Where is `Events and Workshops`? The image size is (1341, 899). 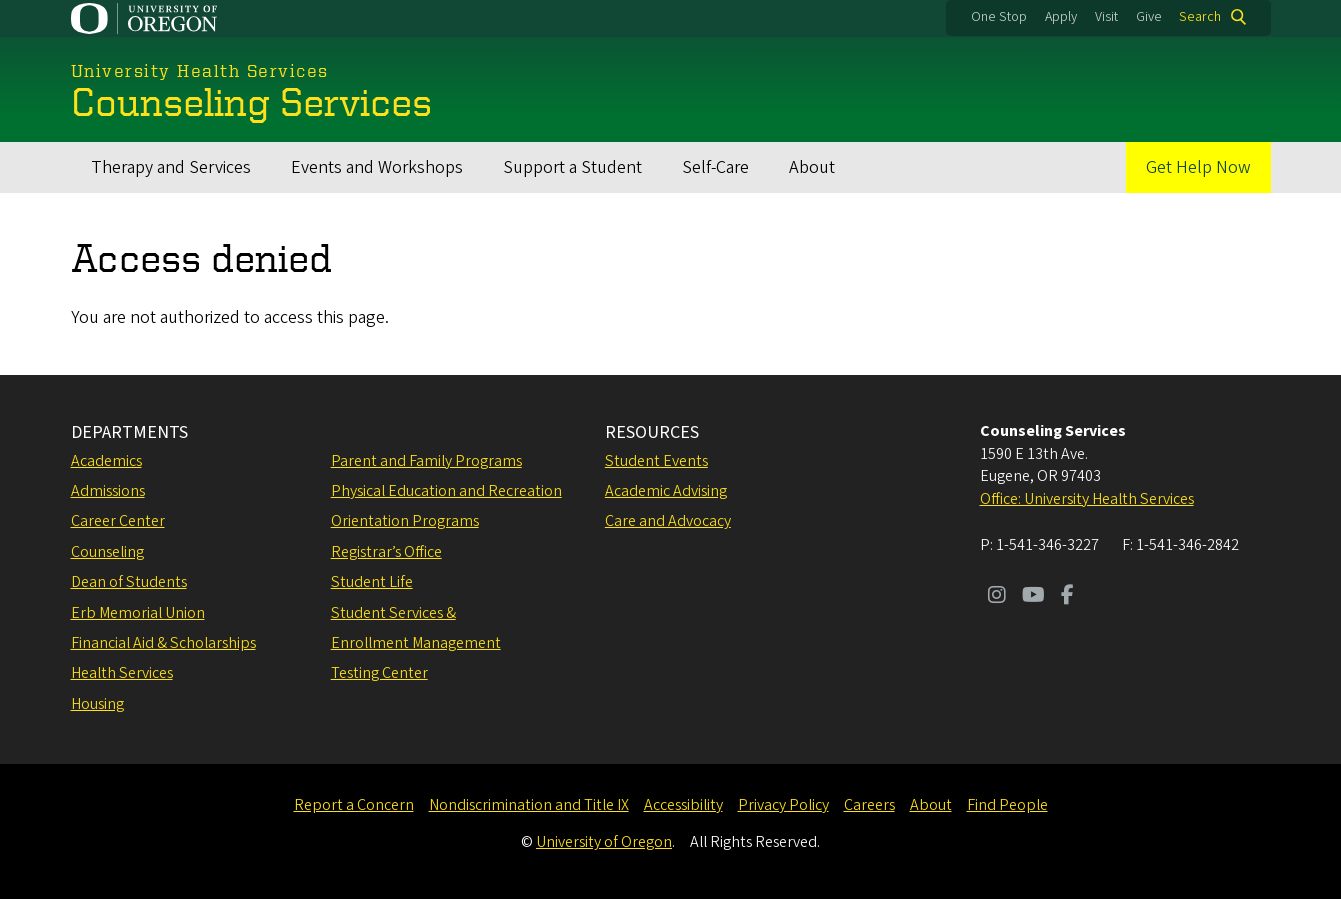 Events and Workshops is located at coordinates (377, 167).